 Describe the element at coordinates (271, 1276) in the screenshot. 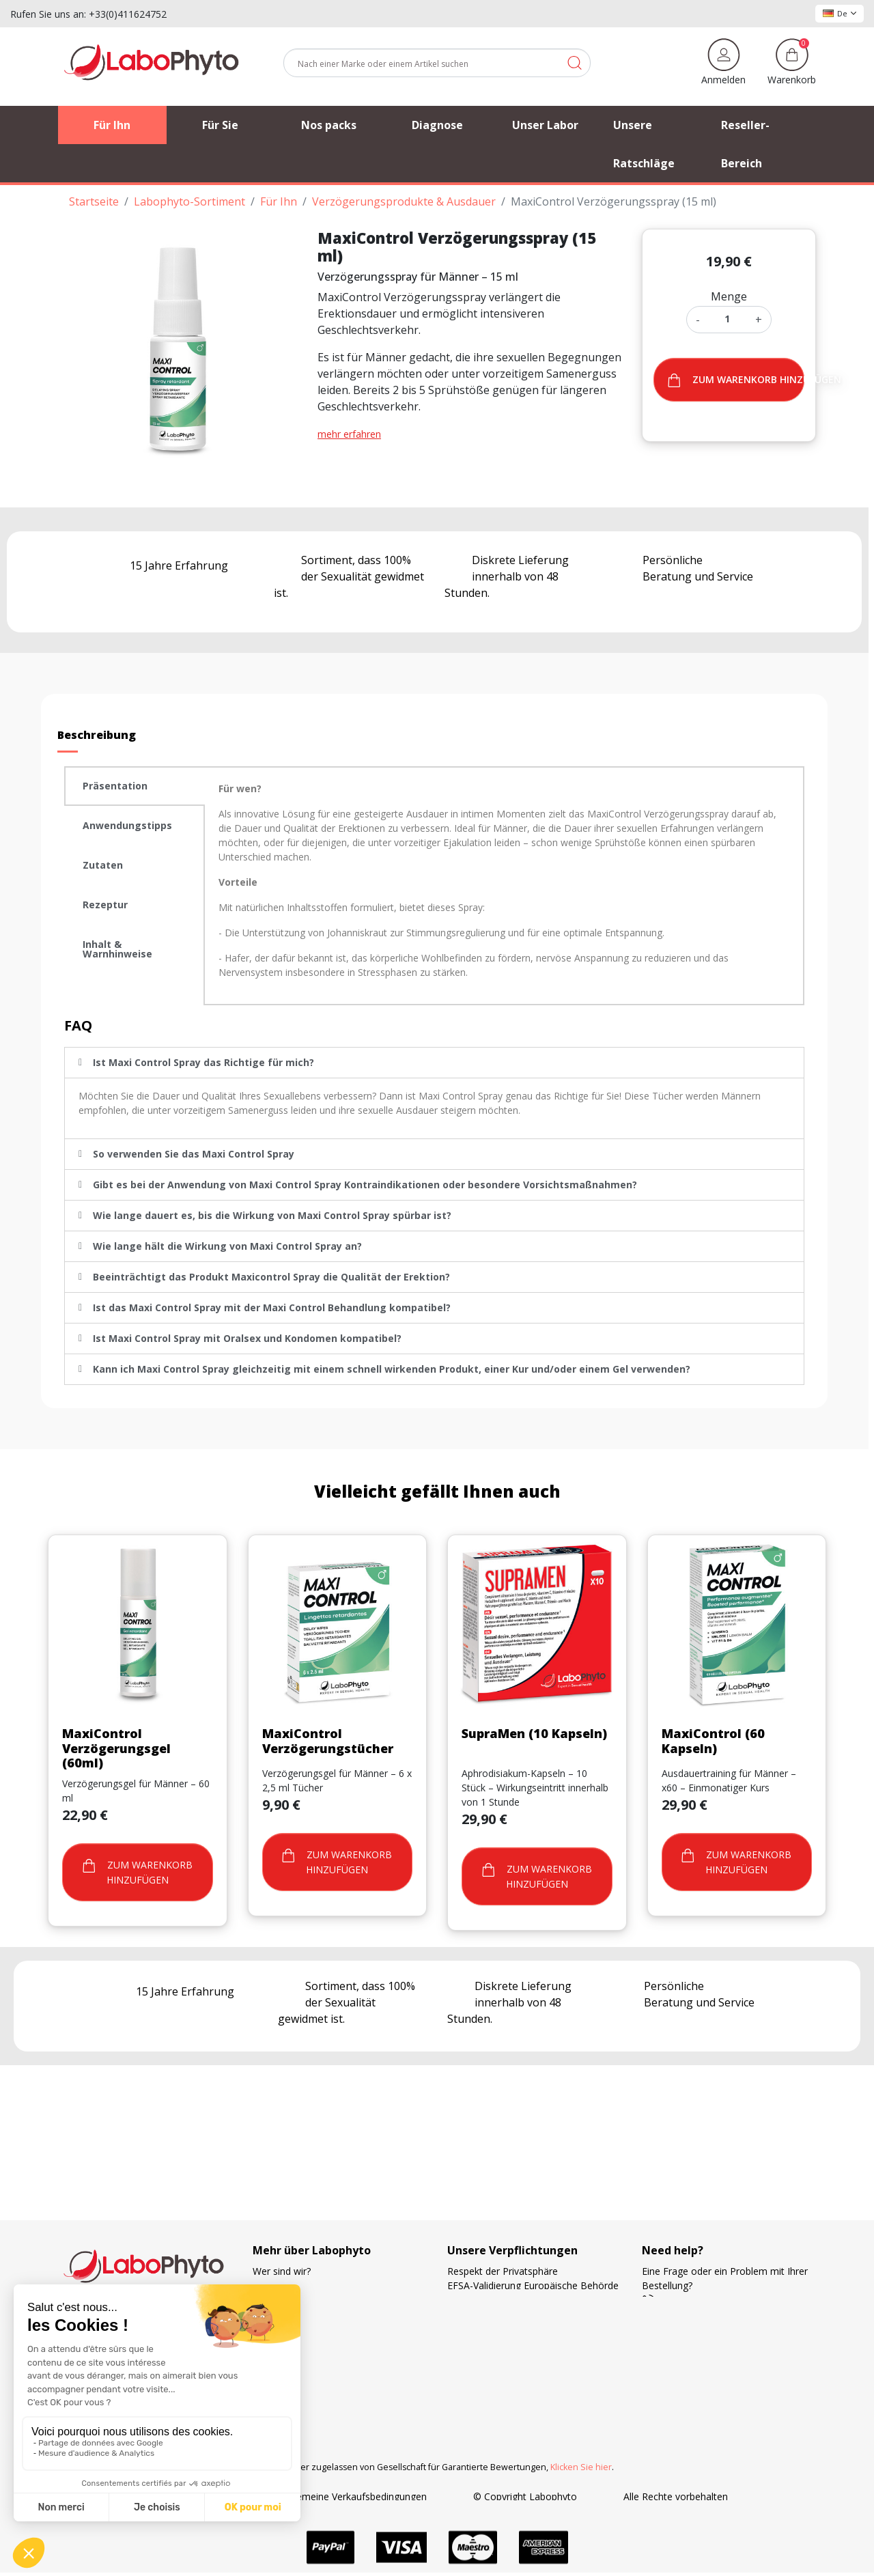

I see `Beeinträchtigt das Produkt Maxicontrol Spray die Qualität der Erektion?` at that location.